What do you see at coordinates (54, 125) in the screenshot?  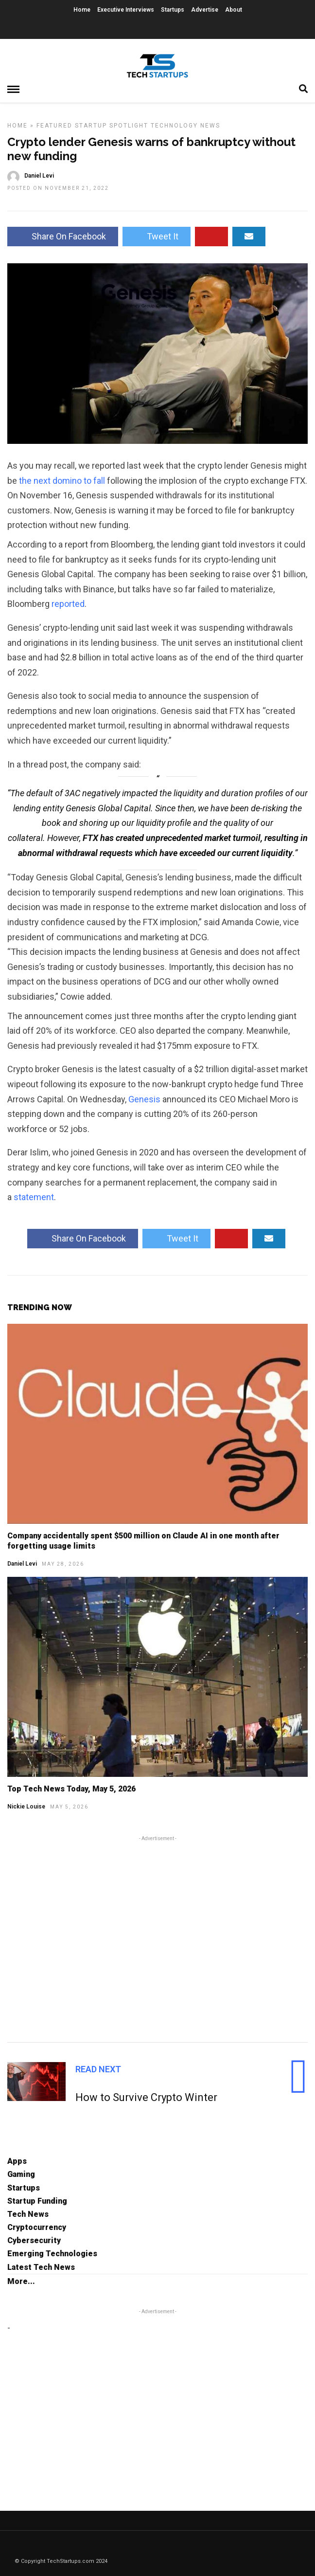 I see `Featured` at bounding box center [54, 125].